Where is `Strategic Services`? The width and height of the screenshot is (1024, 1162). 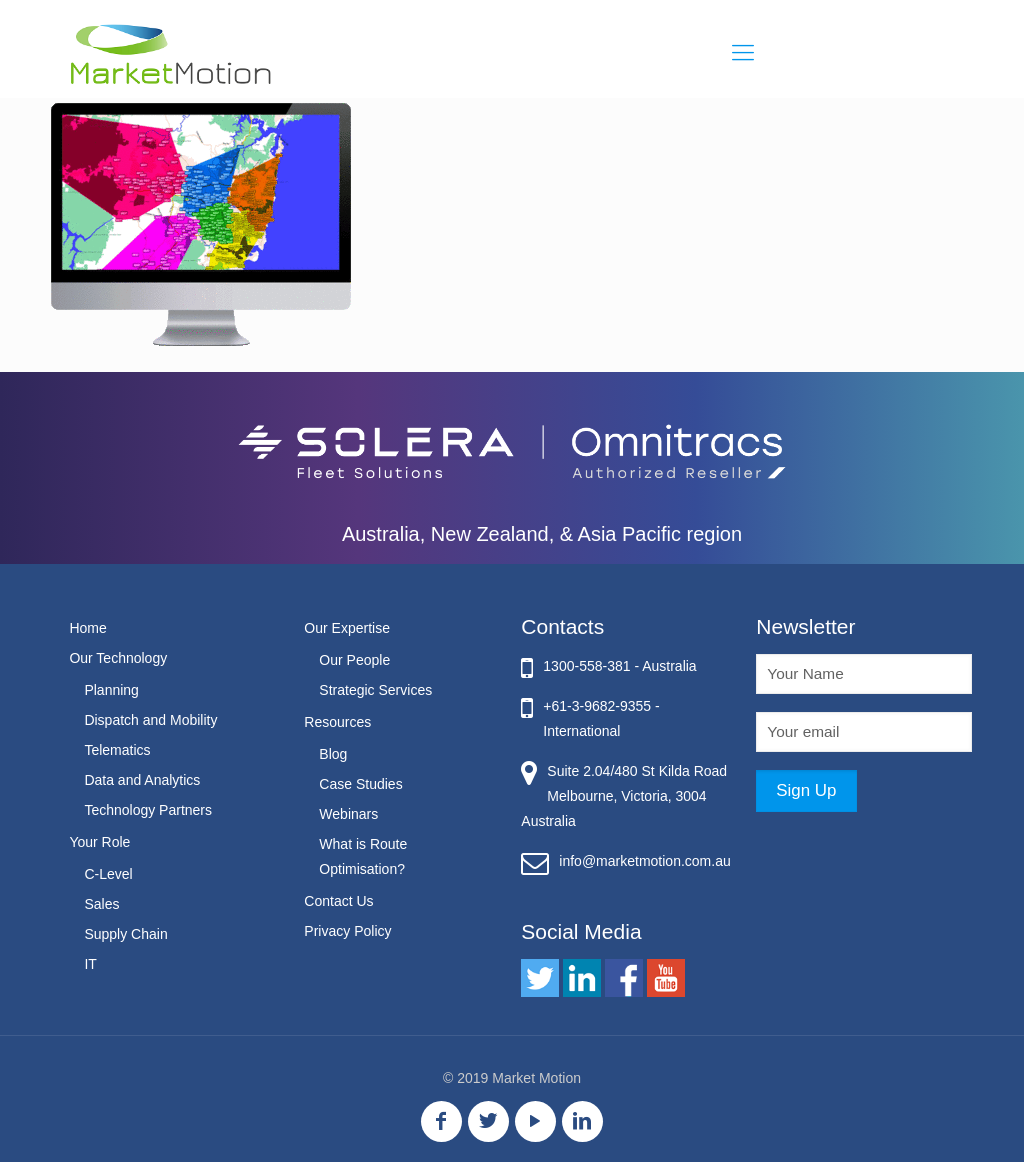
Strategic Services is located at coordinates (375, 690).